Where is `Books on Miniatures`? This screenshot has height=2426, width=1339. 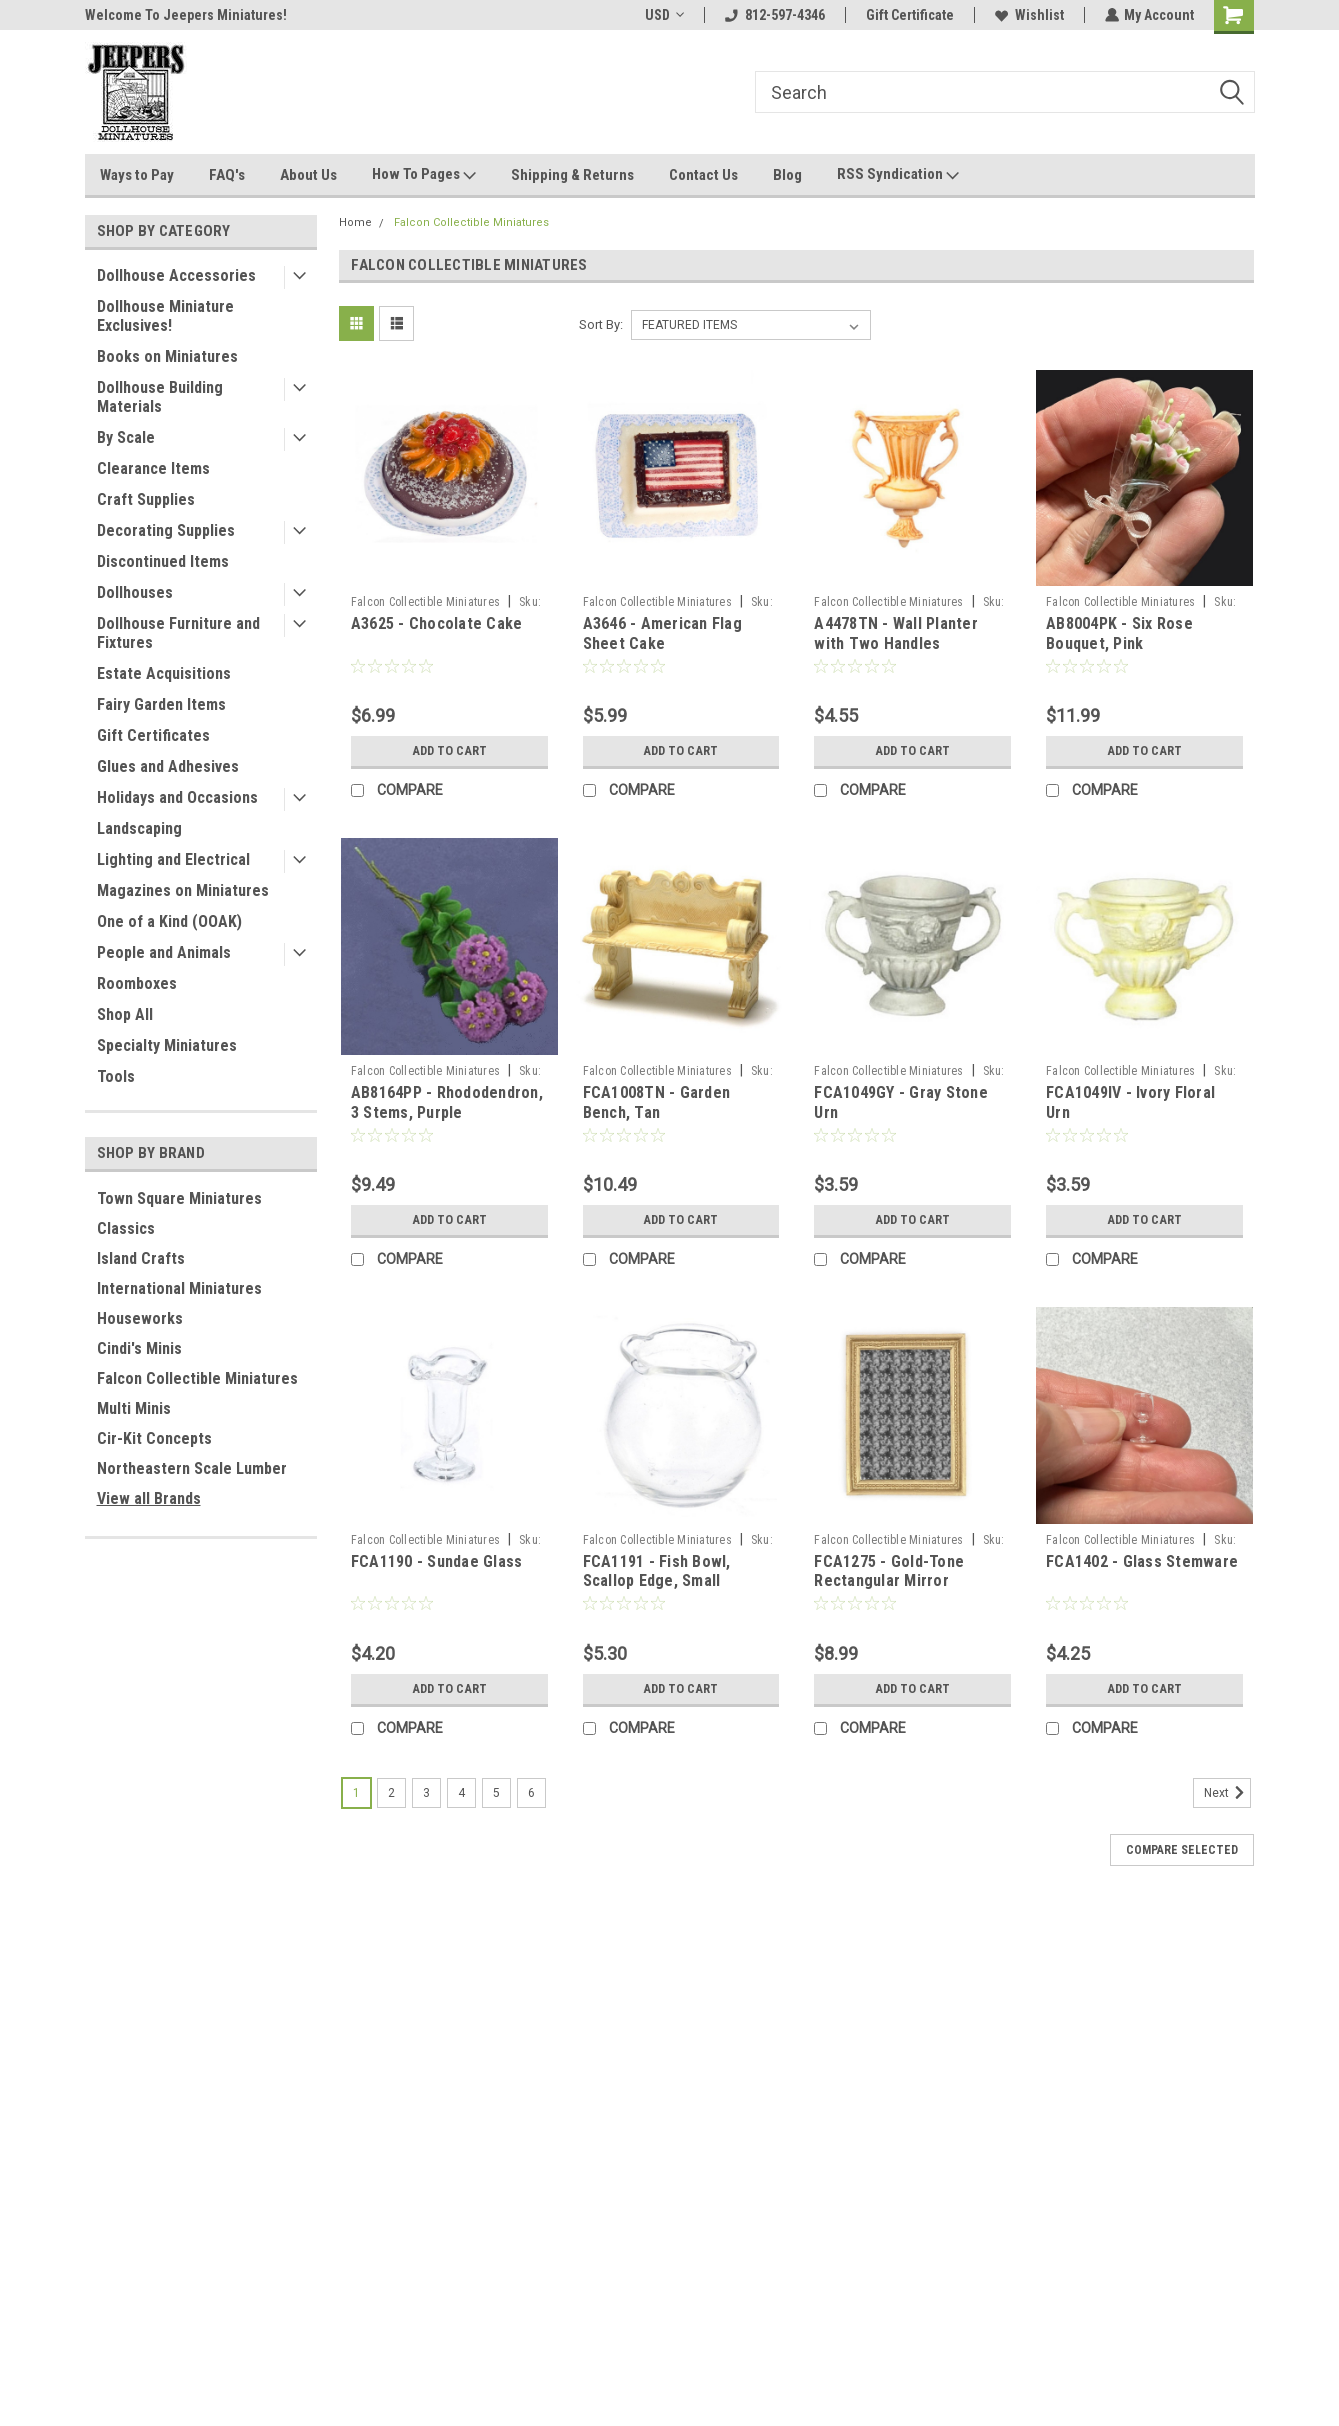 Books on Miniatures is located at coordinates (167, 356).